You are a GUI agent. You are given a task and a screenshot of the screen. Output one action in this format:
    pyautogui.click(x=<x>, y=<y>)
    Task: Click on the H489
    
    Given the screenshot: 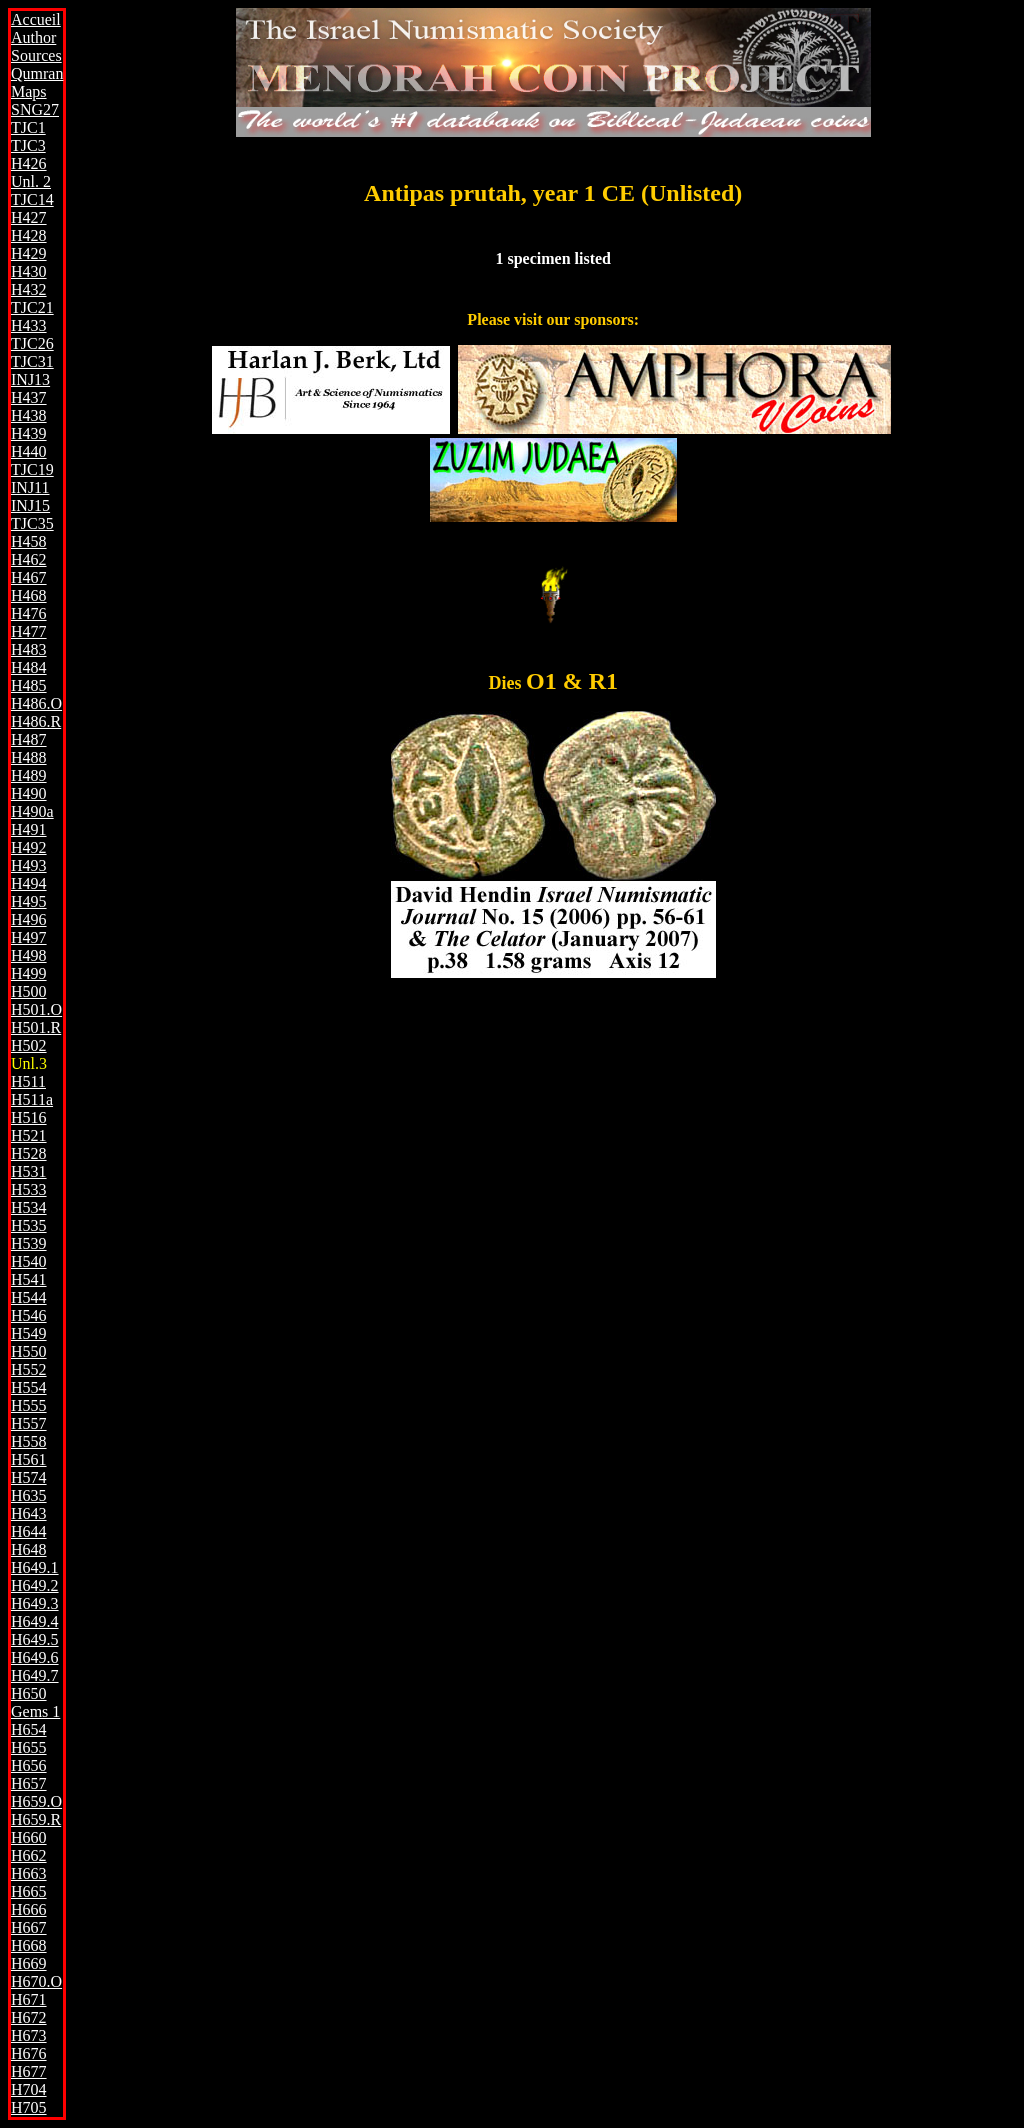 What is the action you would take?
    pyautogui.click(x=29, y=775)
    